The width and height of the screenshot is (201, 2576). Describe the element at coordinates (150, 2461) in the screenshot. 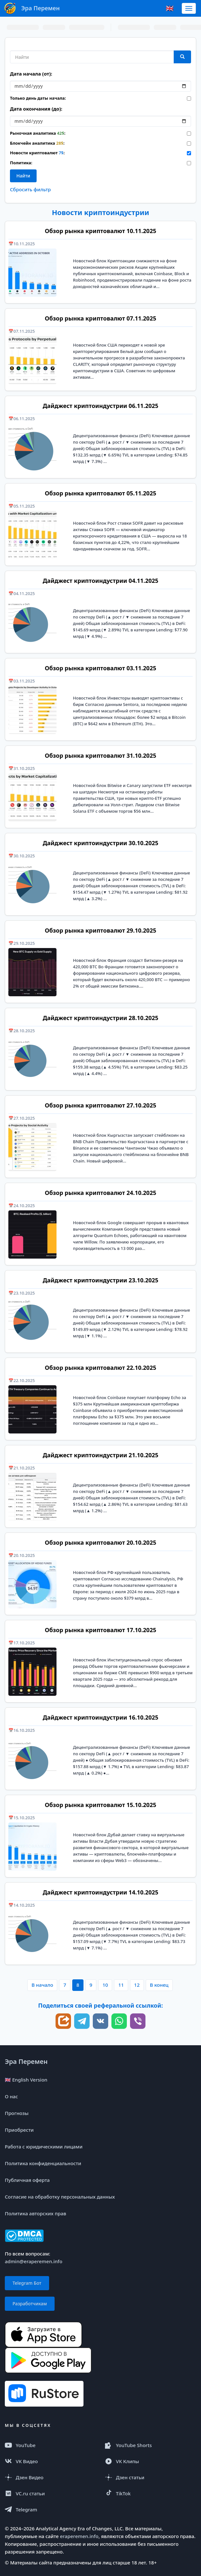

I see `[VK Клипы]` at that location.